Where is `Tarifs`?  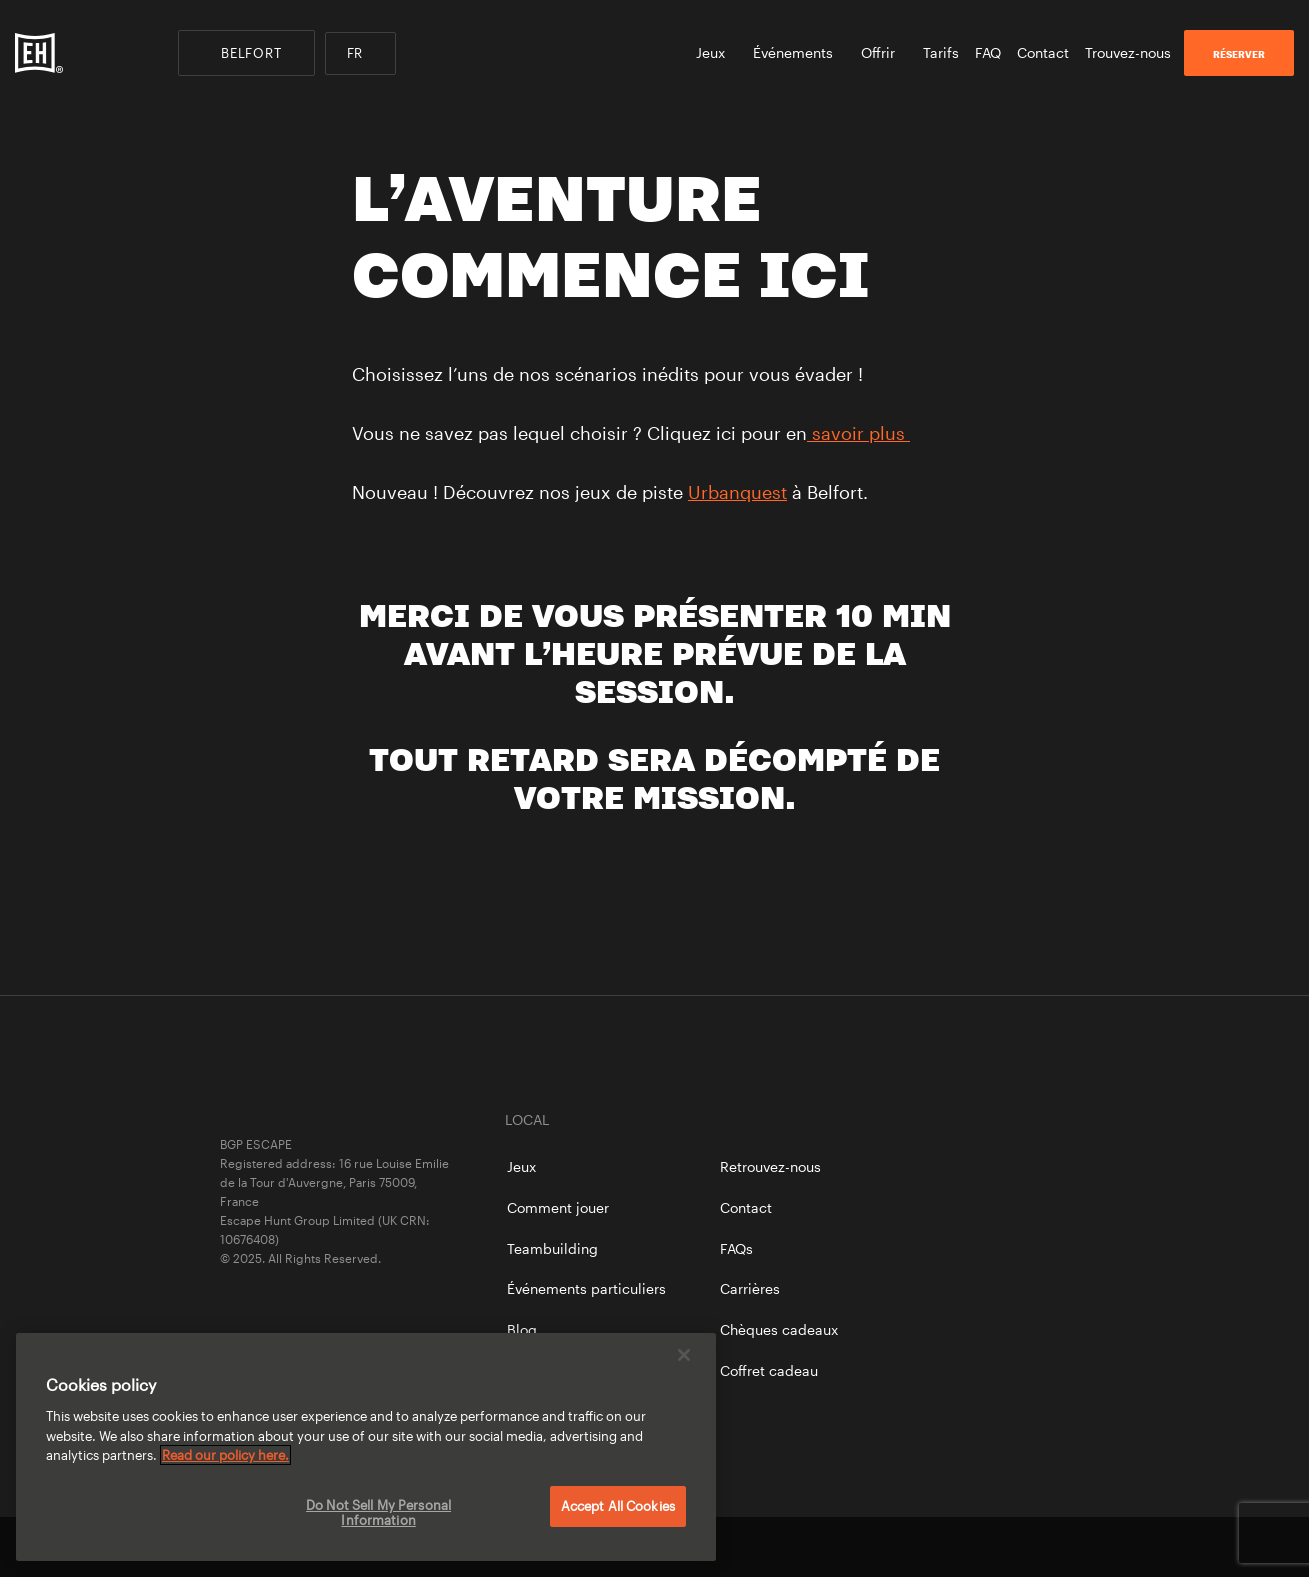
Tarifs is located at coordinates (941, 52).